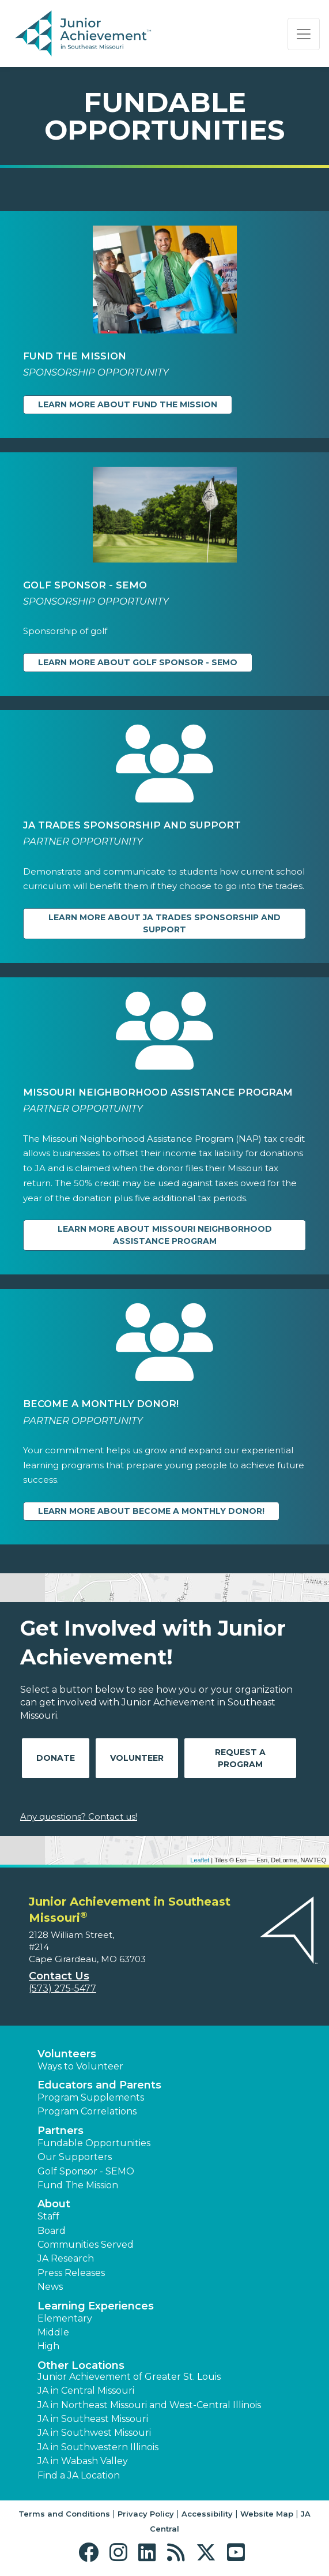 The image size is (329, 2576). What do you see at coordinates (64, 2318) in the screenshot?
I see `Elementary [button]` at bounding box center [64, 2318].